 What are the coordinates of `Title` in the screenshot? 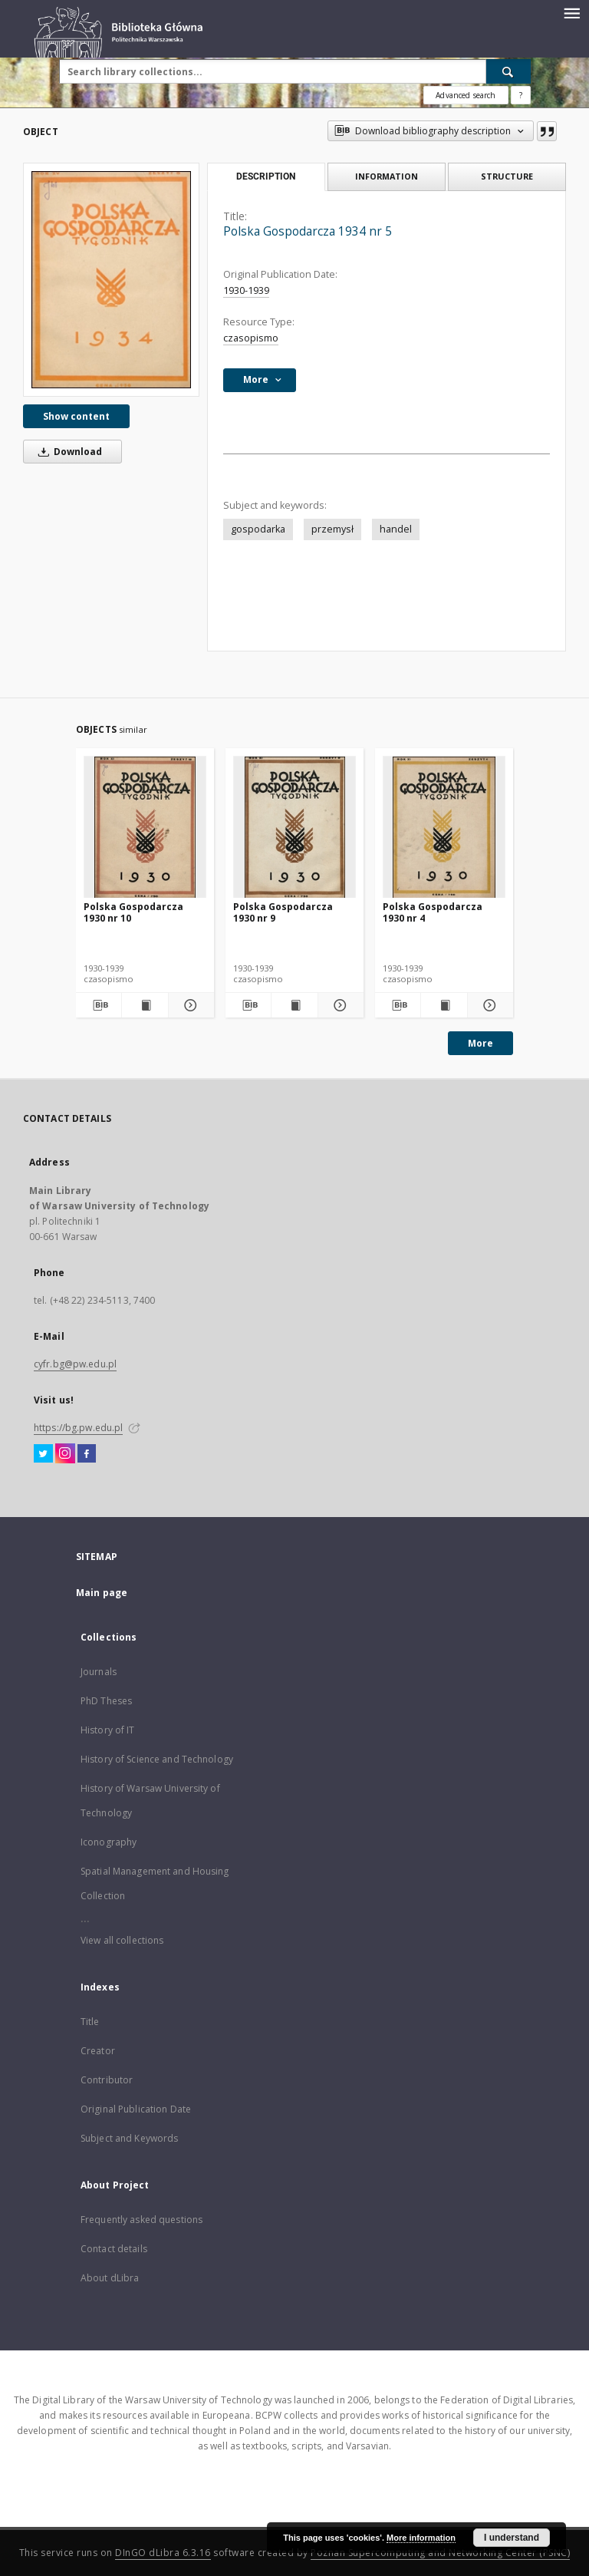 It's located at (90, 2021).